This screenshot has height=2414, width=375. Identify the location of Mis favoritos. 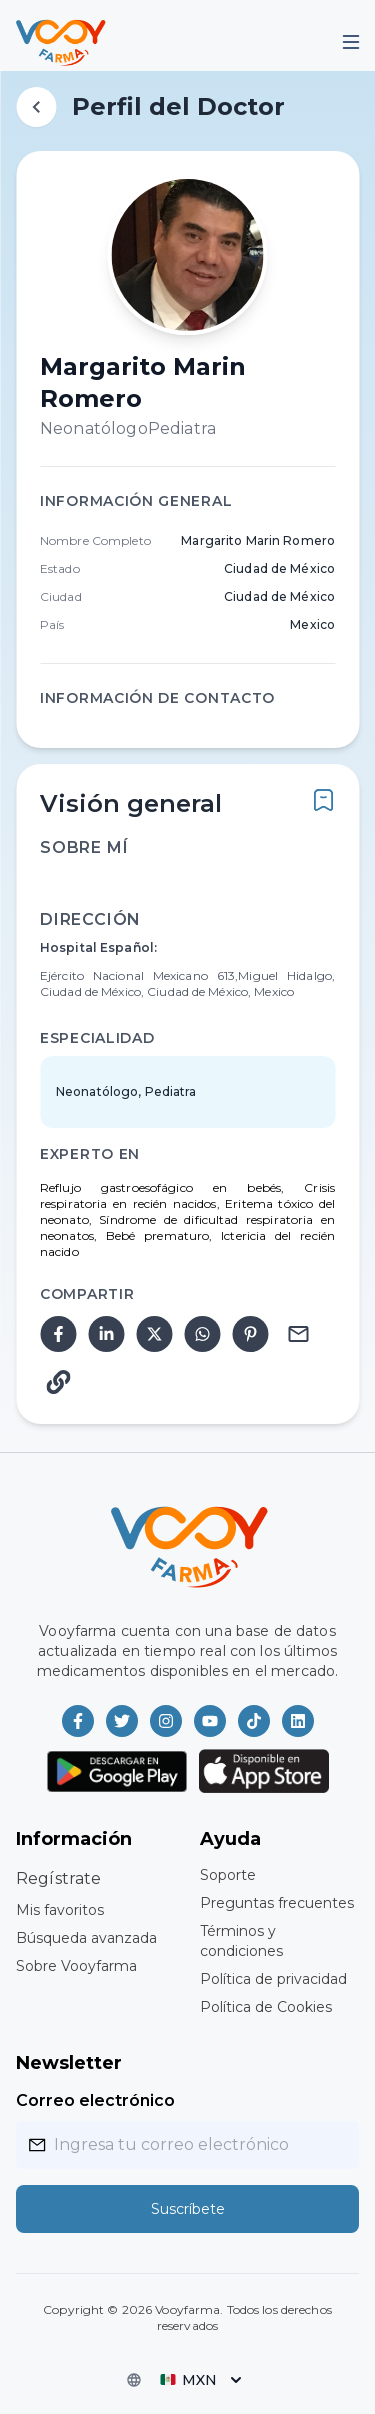
(60, 1910).